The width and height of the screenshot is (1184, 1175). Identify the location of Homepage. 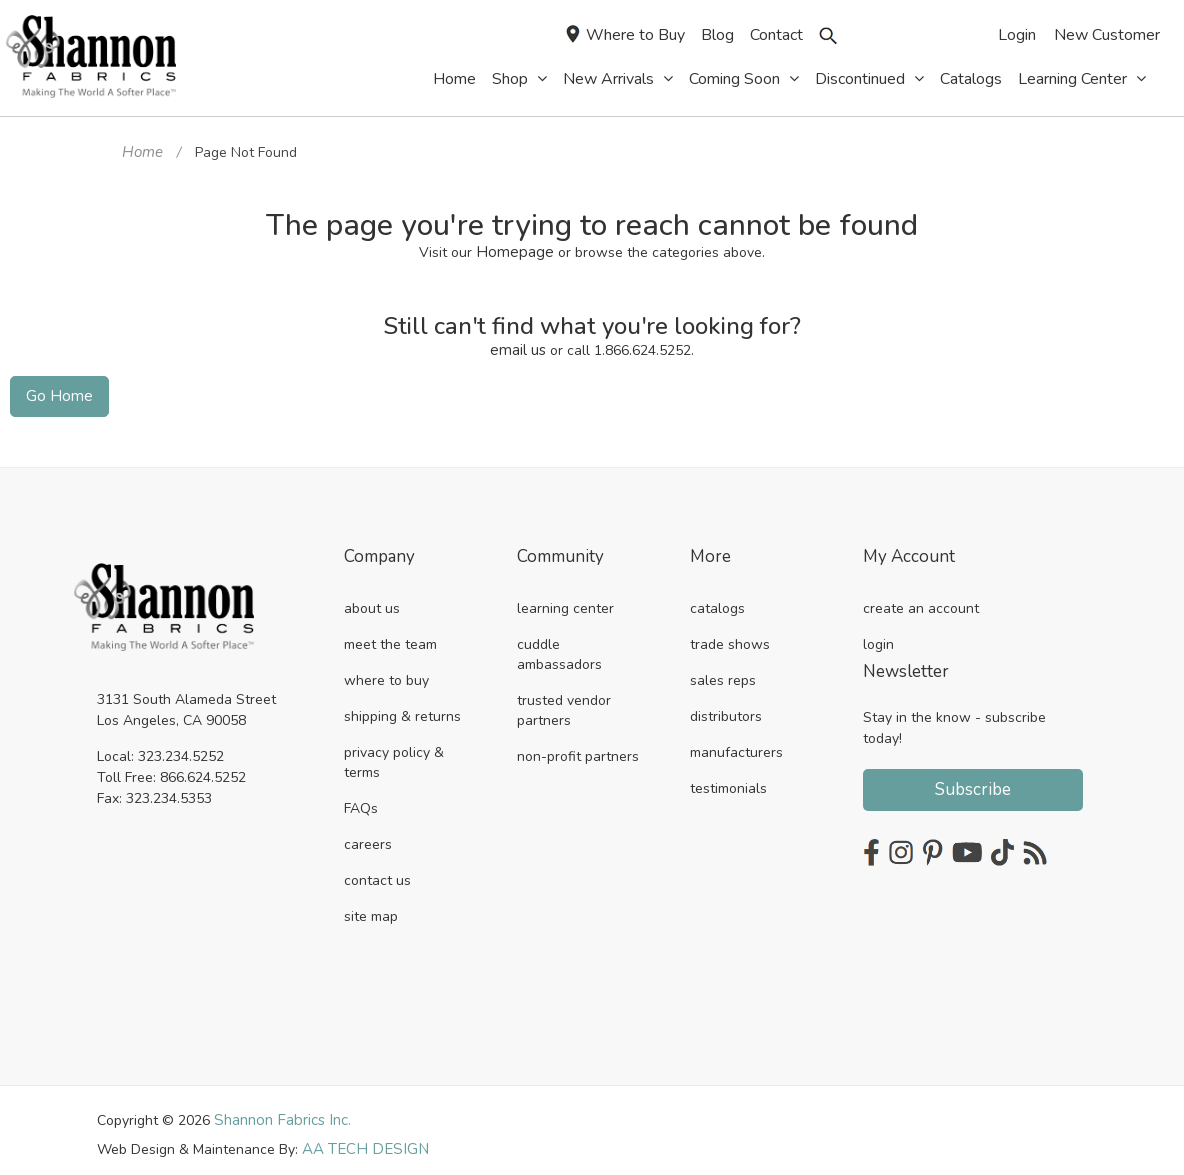
(515, 249).